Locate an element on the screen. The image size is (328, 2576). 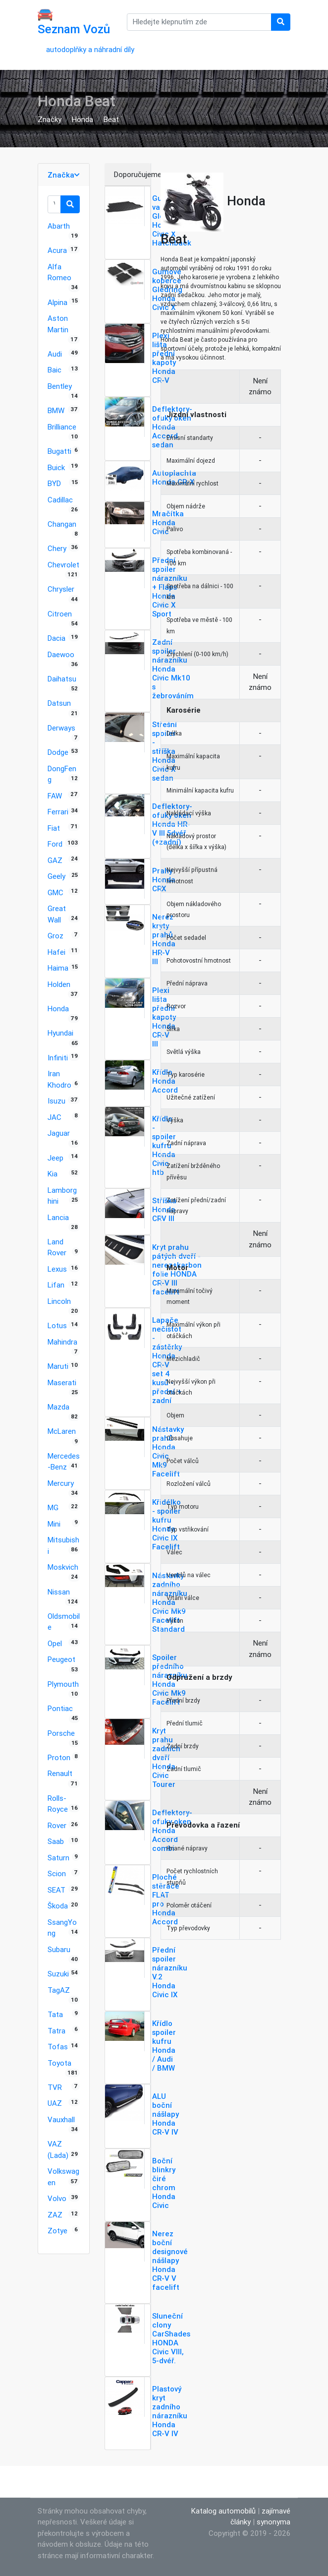
Katalog automobilů is located at coordinates (223, 2510).